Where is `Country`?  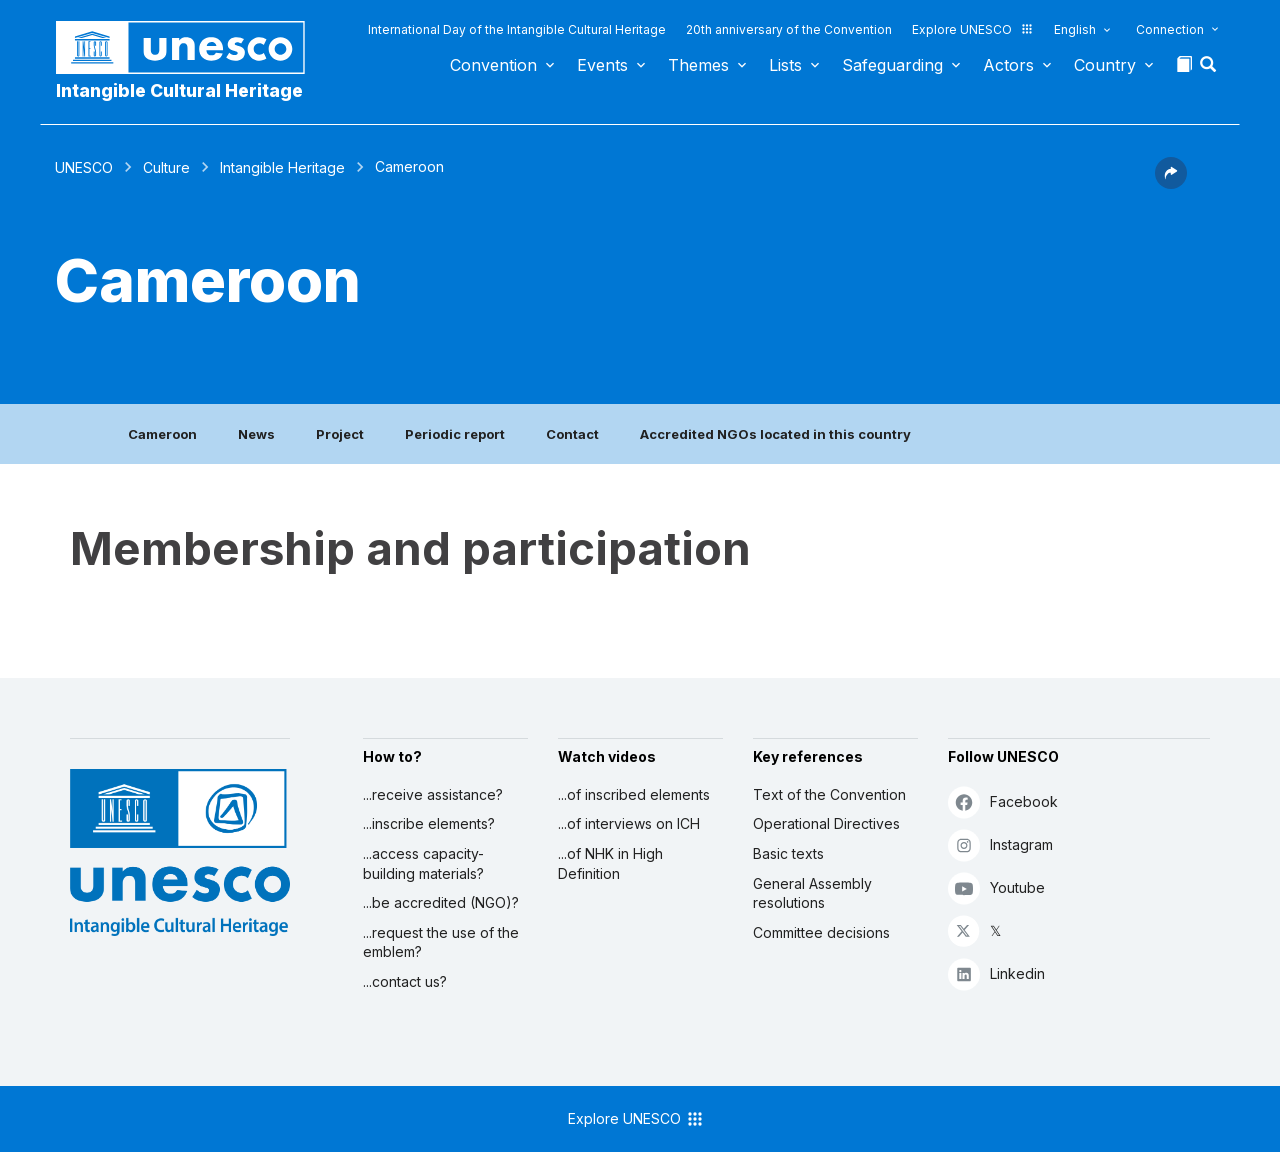
Country is located at coordinates (1105, 65).